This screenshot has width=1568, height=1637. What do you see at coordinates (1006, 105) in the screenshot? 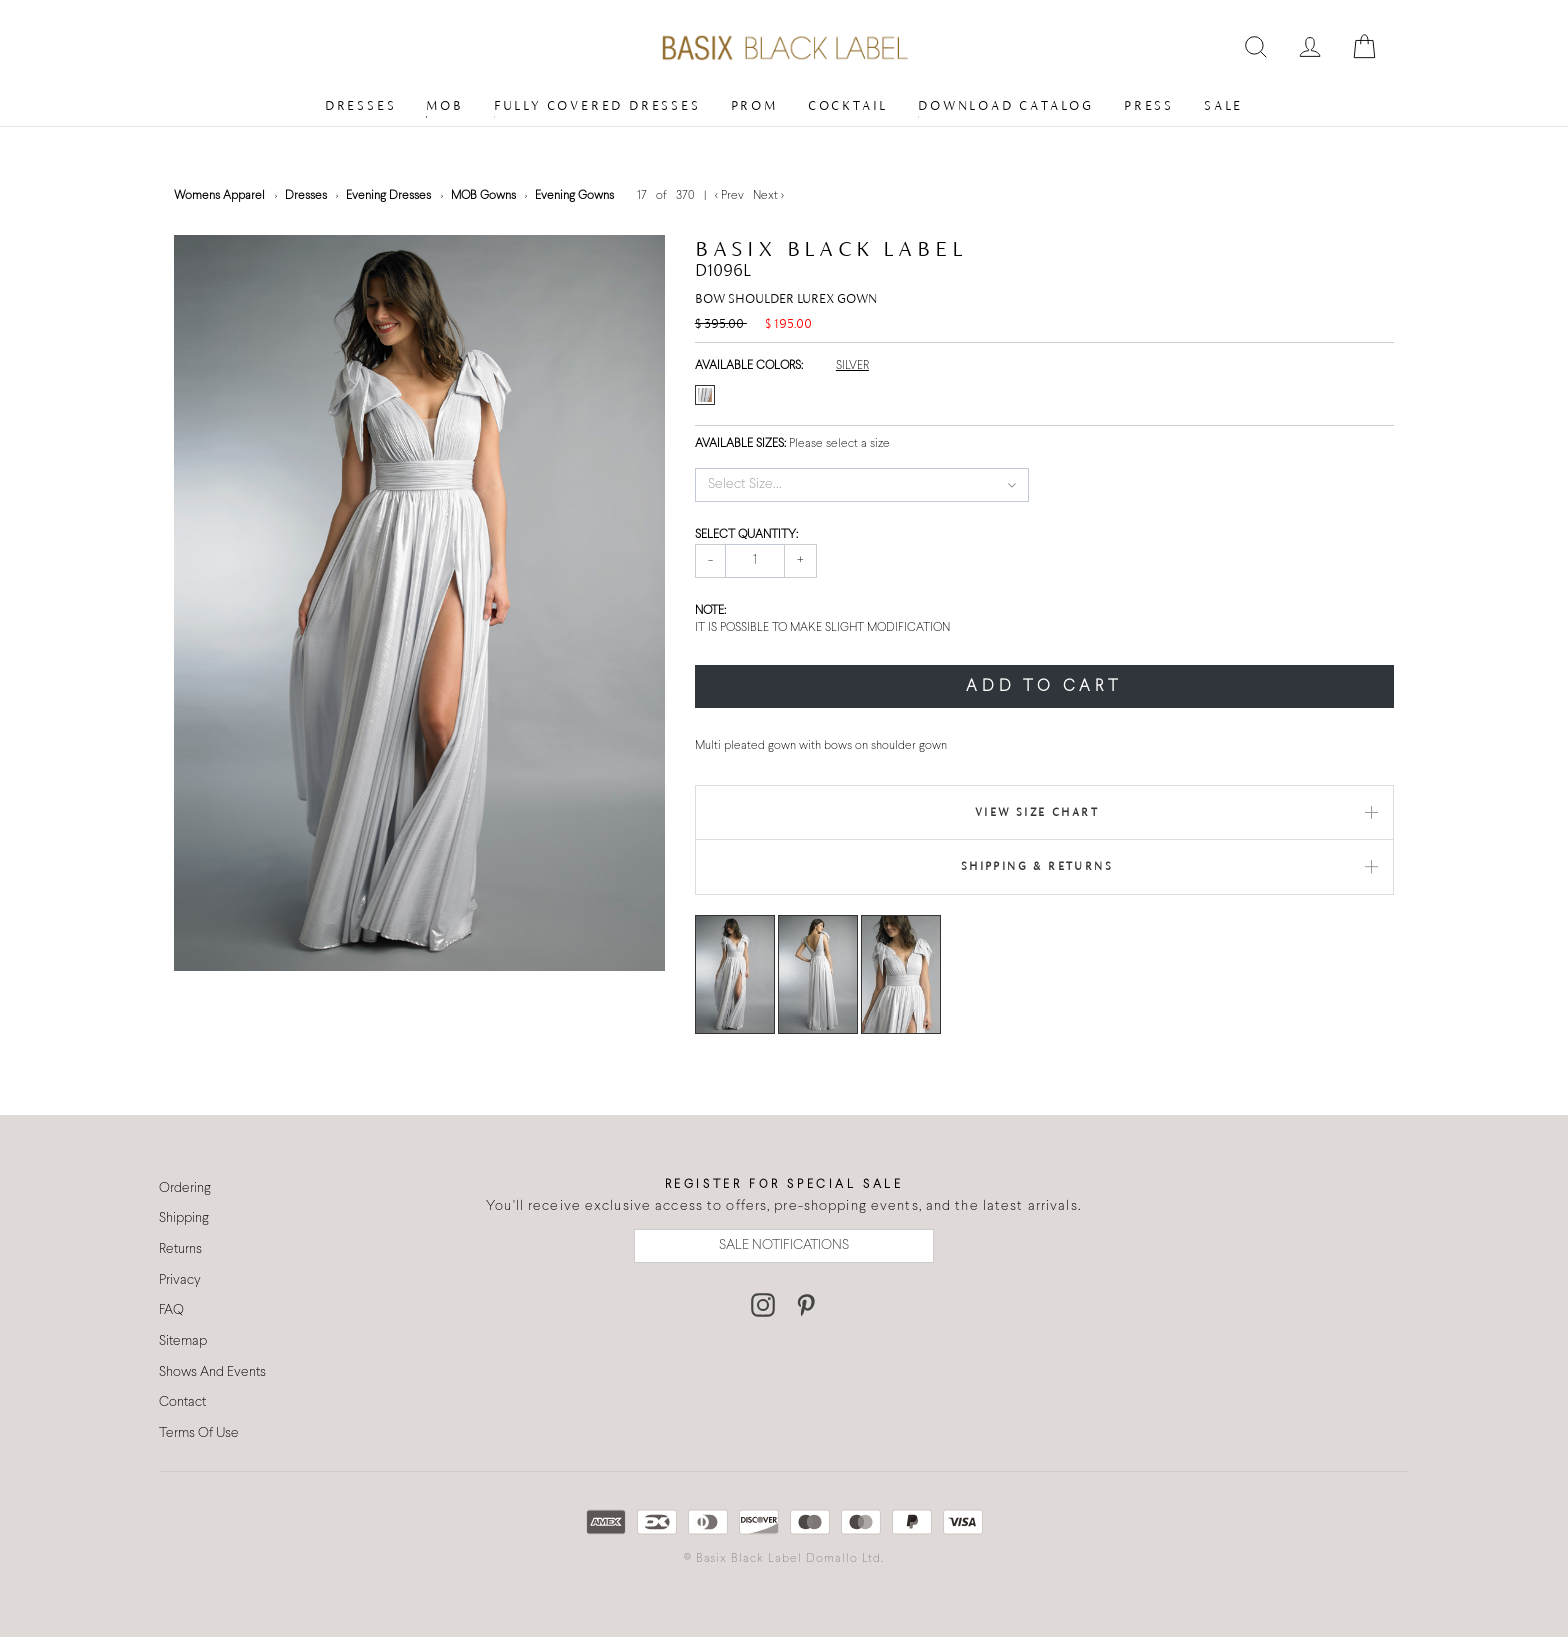
I see `Download Catalog` at bounding box center [1006, 105].